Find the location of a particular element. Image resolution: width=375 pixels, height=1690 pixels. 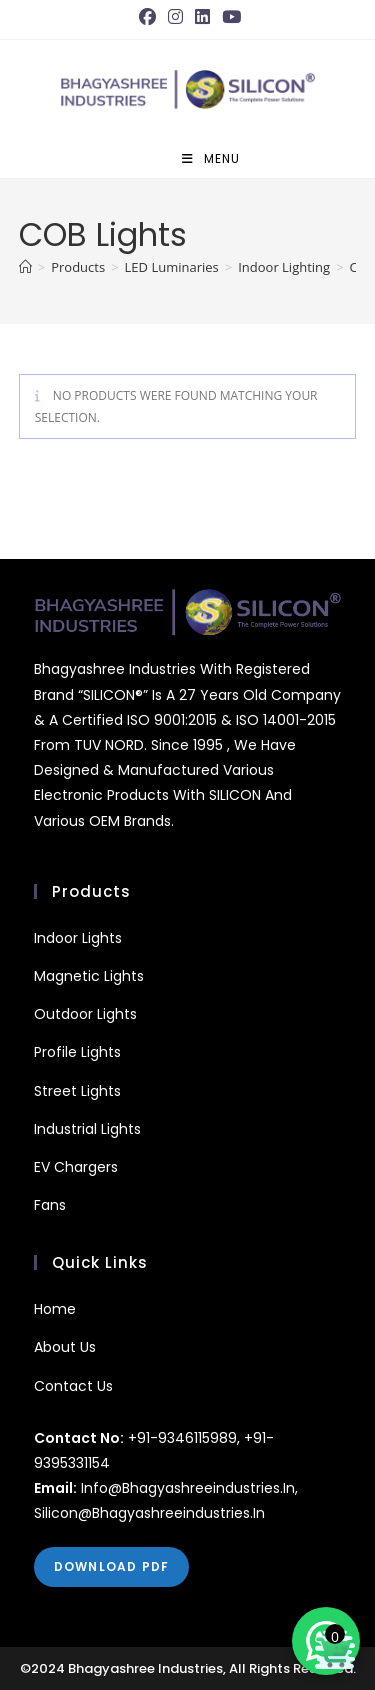

[Home] is located at coordinates (25, 267).